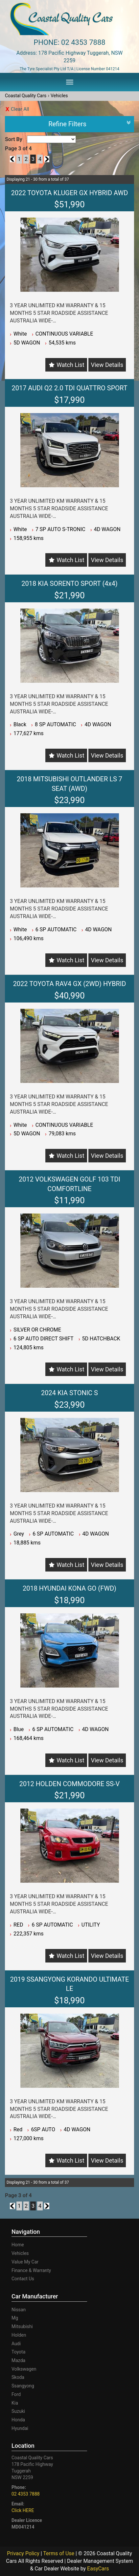  I want to click on 2022 TOYOTA RAV4 GX (2WD) HYBRID, so click(69, 984).